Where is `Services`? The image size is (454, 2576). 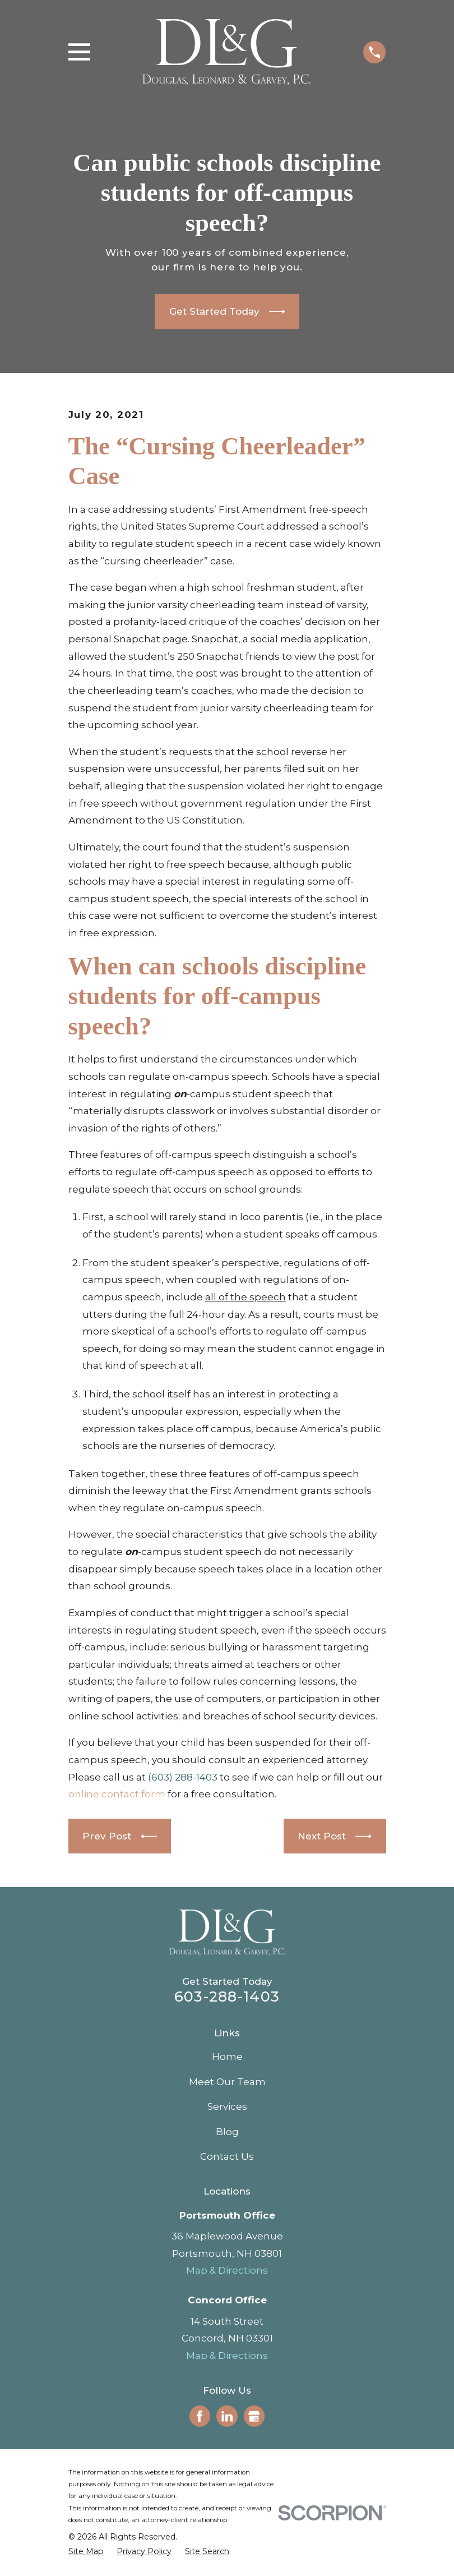 Services is located at coordinates (227, 2106).